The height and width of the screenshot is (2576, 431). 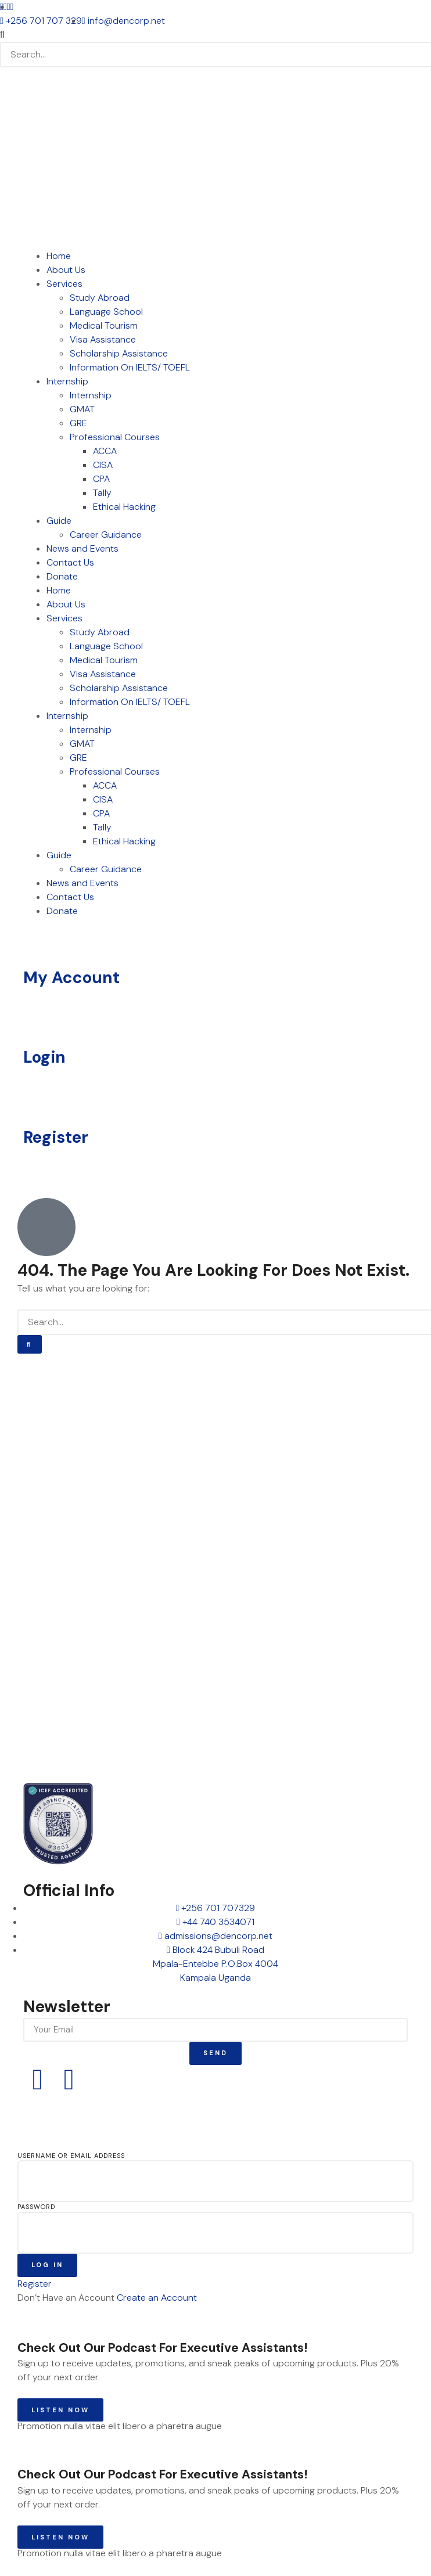 What do you see at coordinates (82, 409) in the screenshot?
I see `GMAT` at bounding box center [82, 409].